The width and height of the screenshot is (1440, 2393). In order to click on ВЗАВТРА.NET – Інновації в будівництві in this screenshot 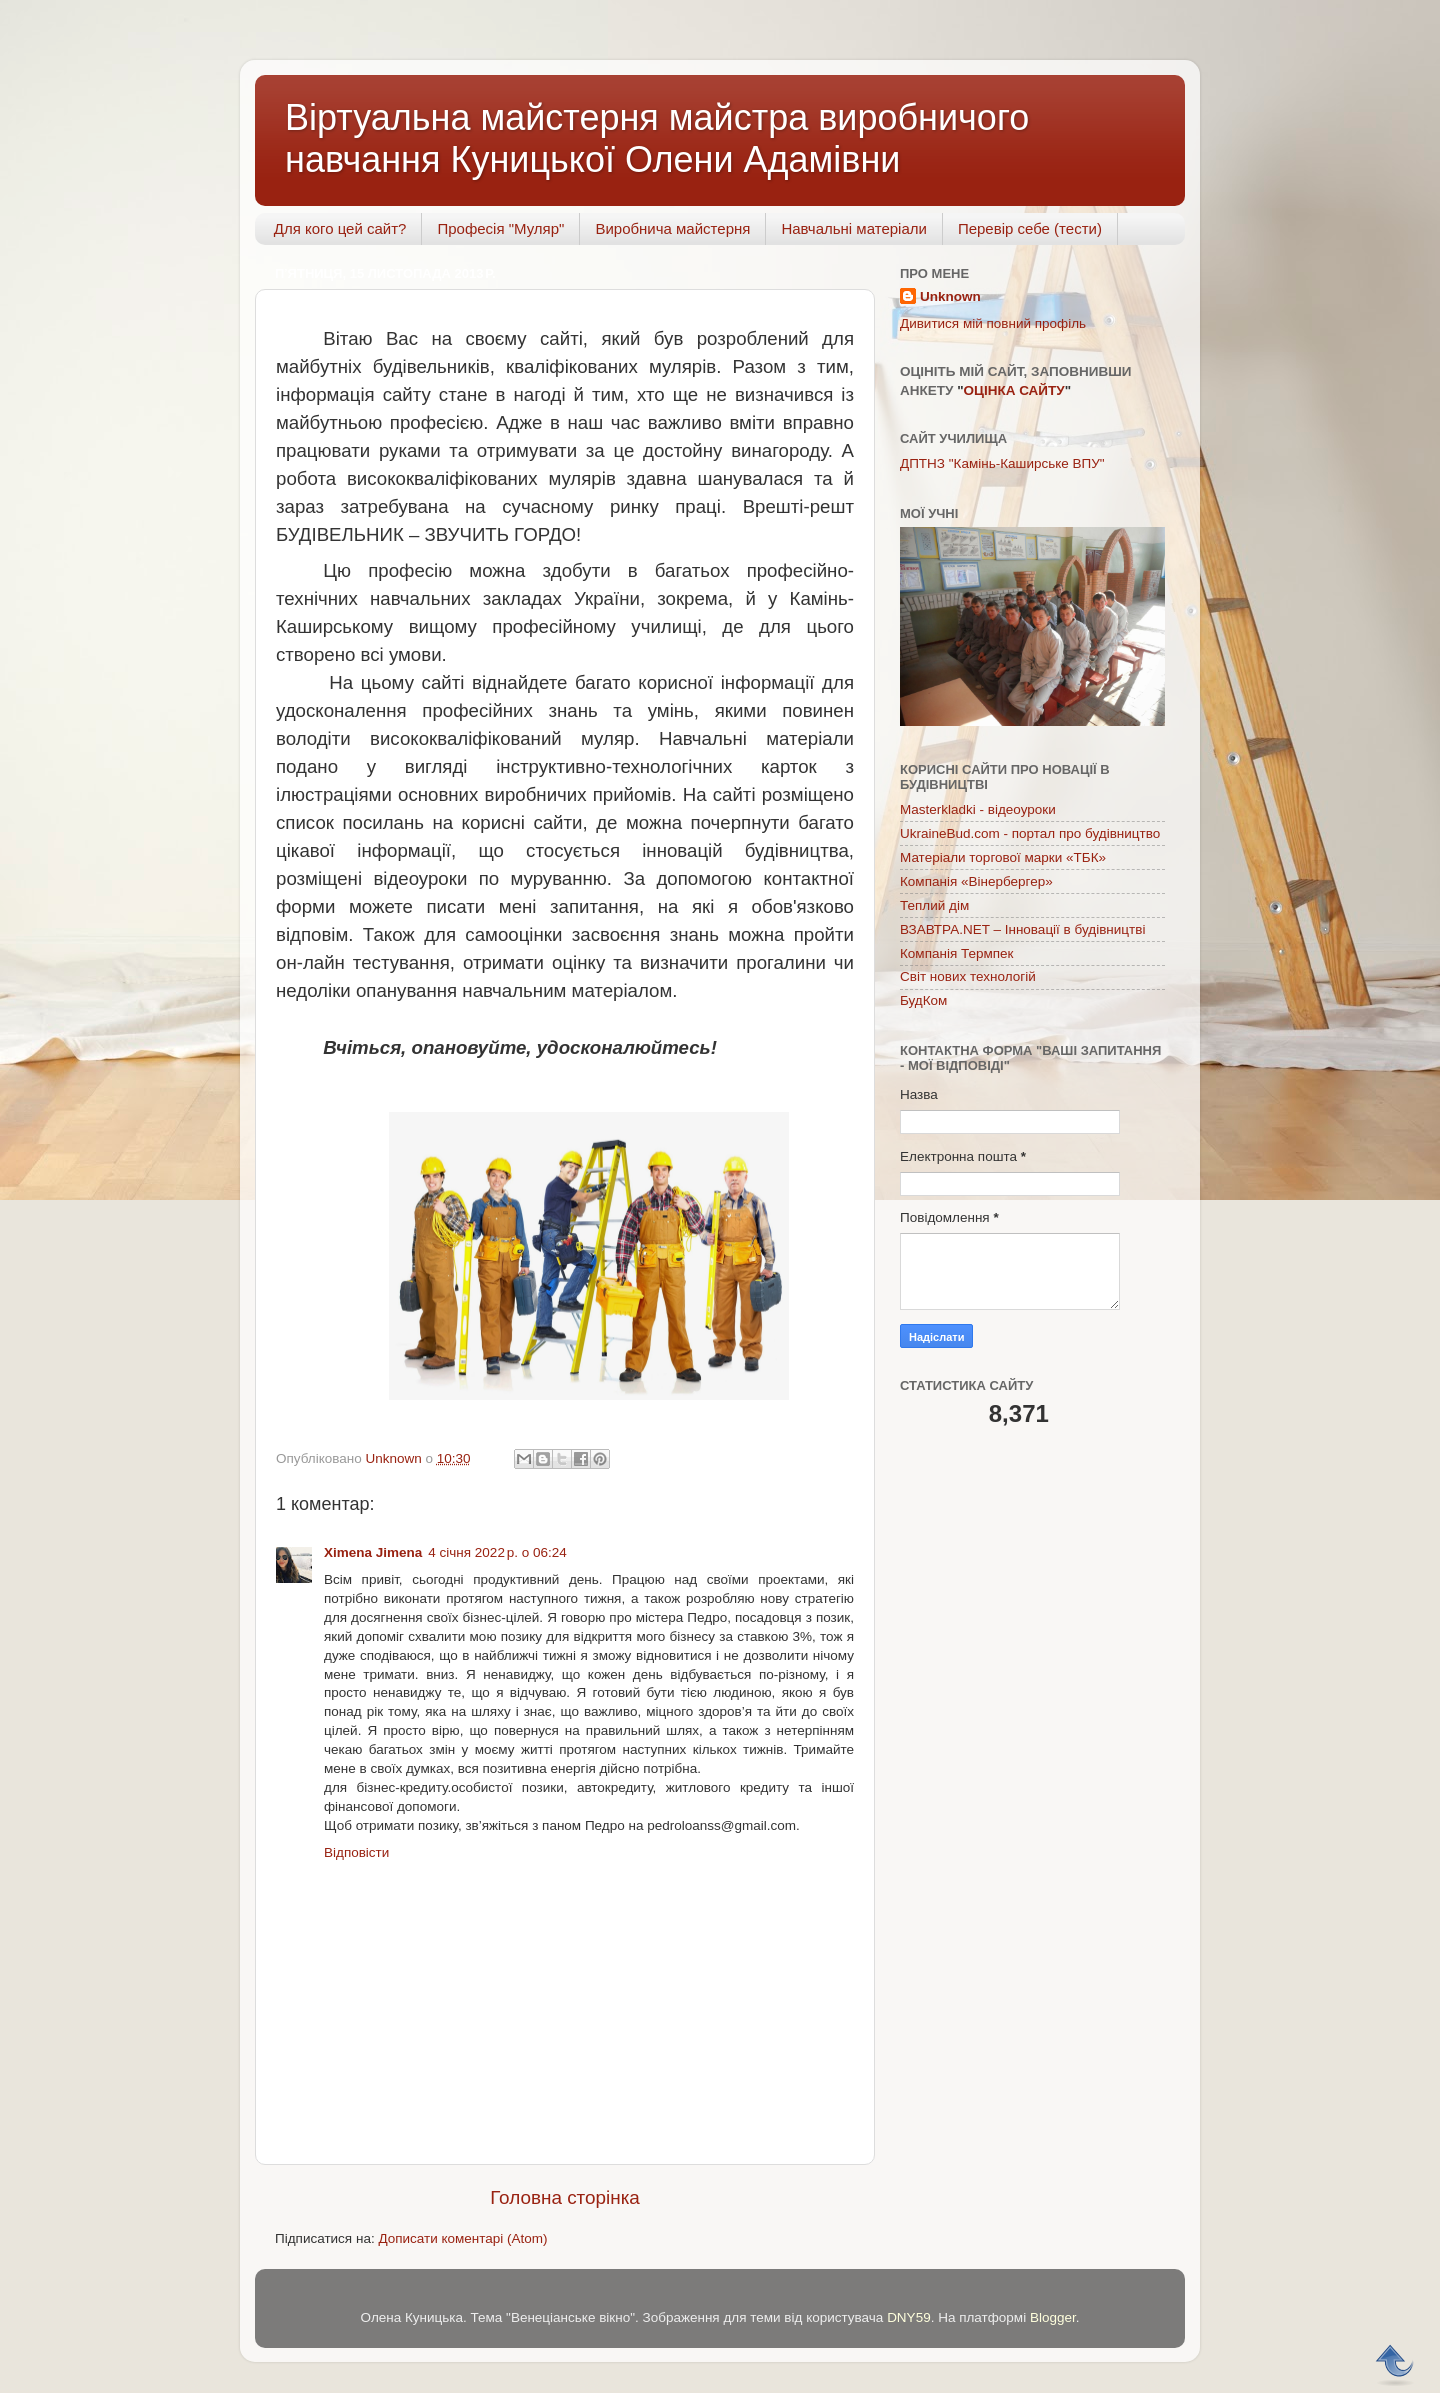, I will do `click(1022, 929)`.